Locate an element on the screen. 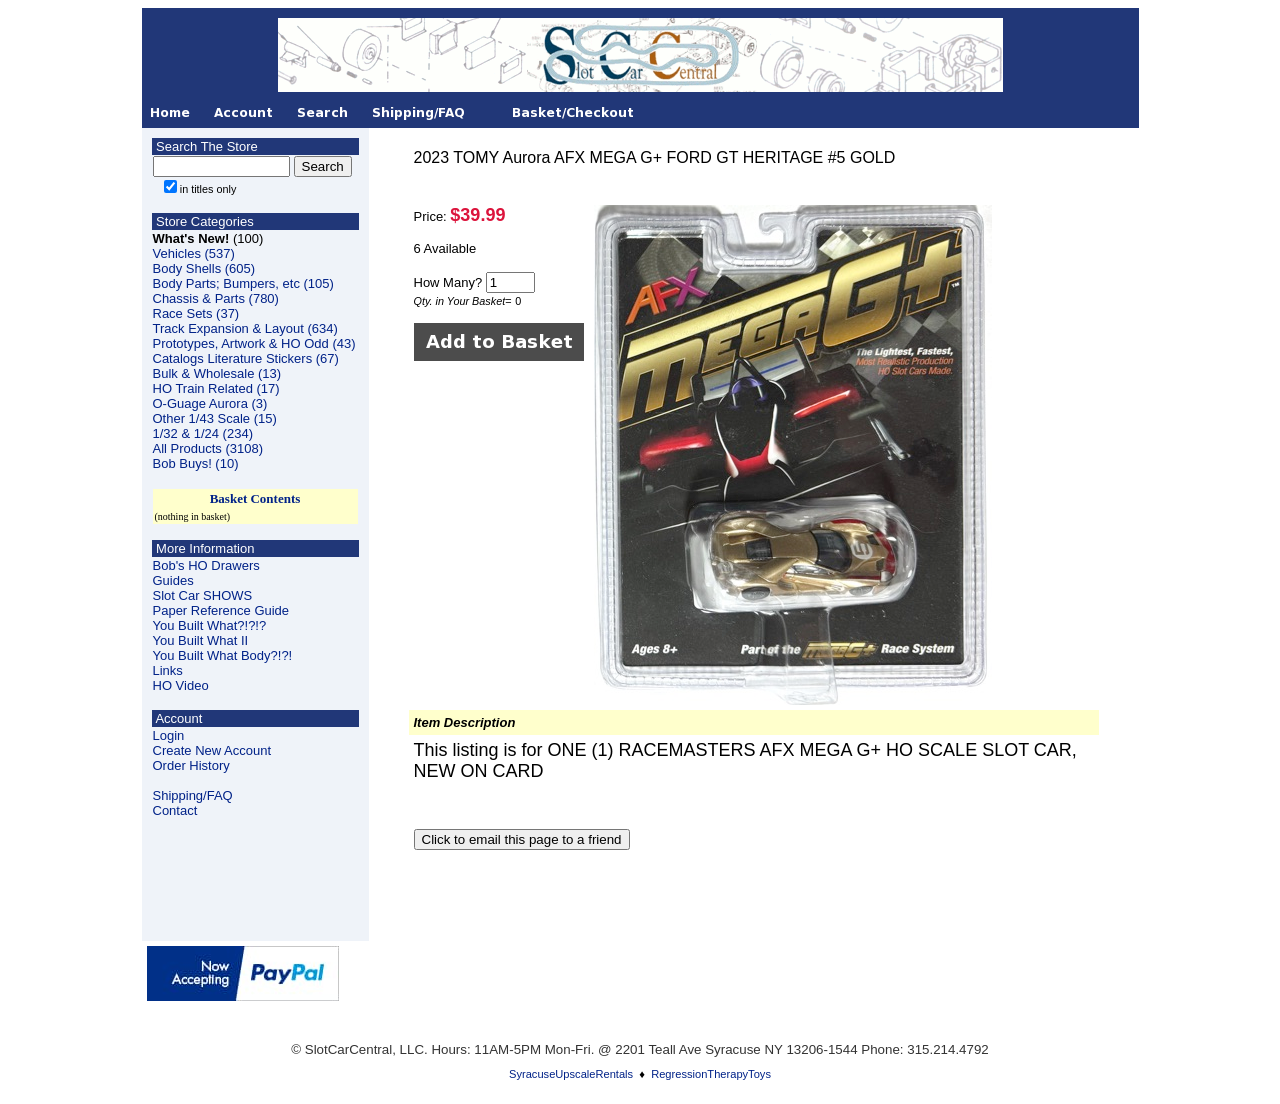 This screenshot has height=1104, width=1280. You Built What II is located at coordinates (201, 640).